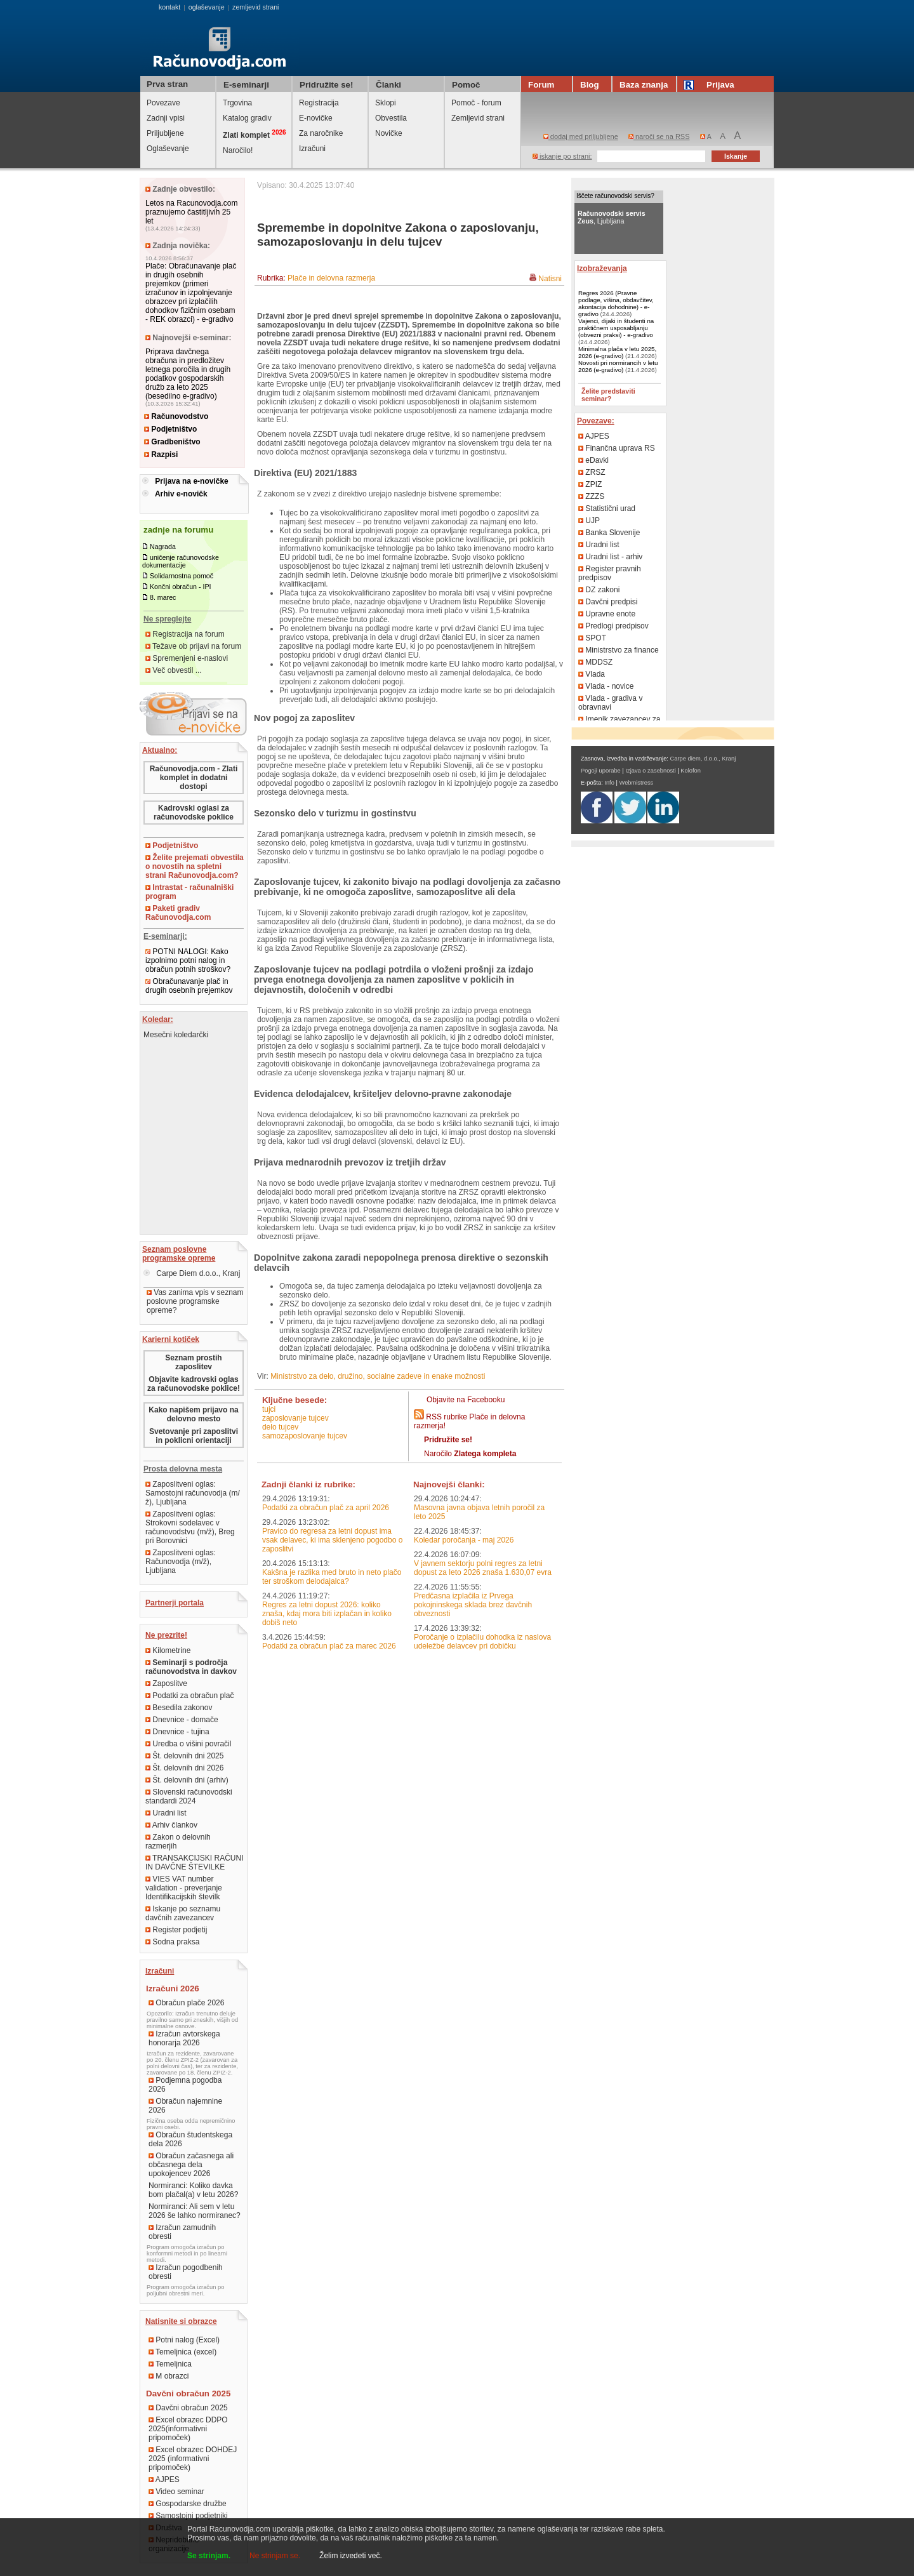 This screenshot has width=914, height=2576. I want to click on kontakt, so click(169, 7).